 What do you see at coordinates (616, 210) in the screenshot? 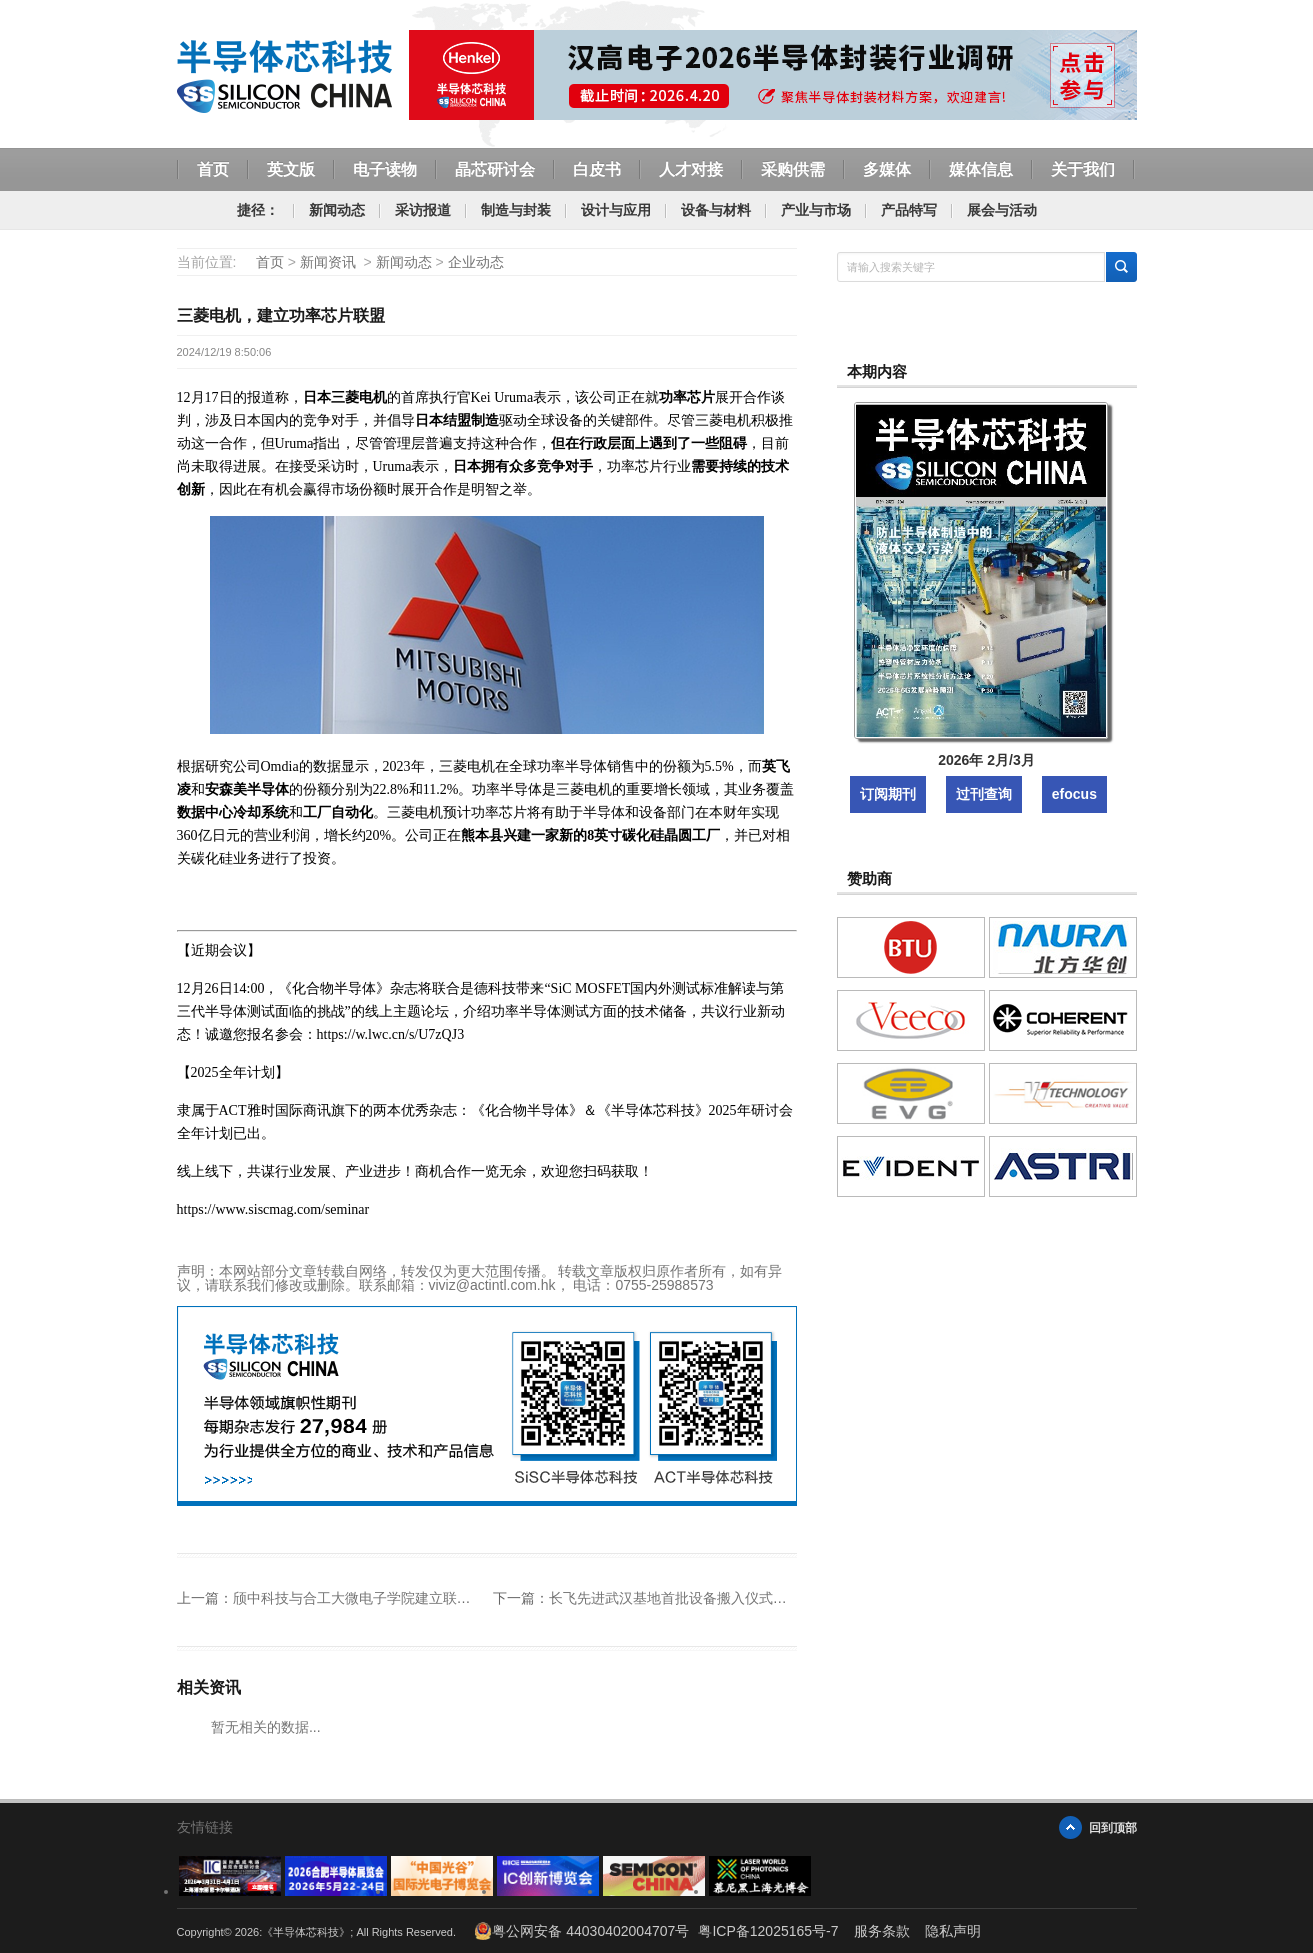
I see `设计与应用` at bounding box center [616, 210].